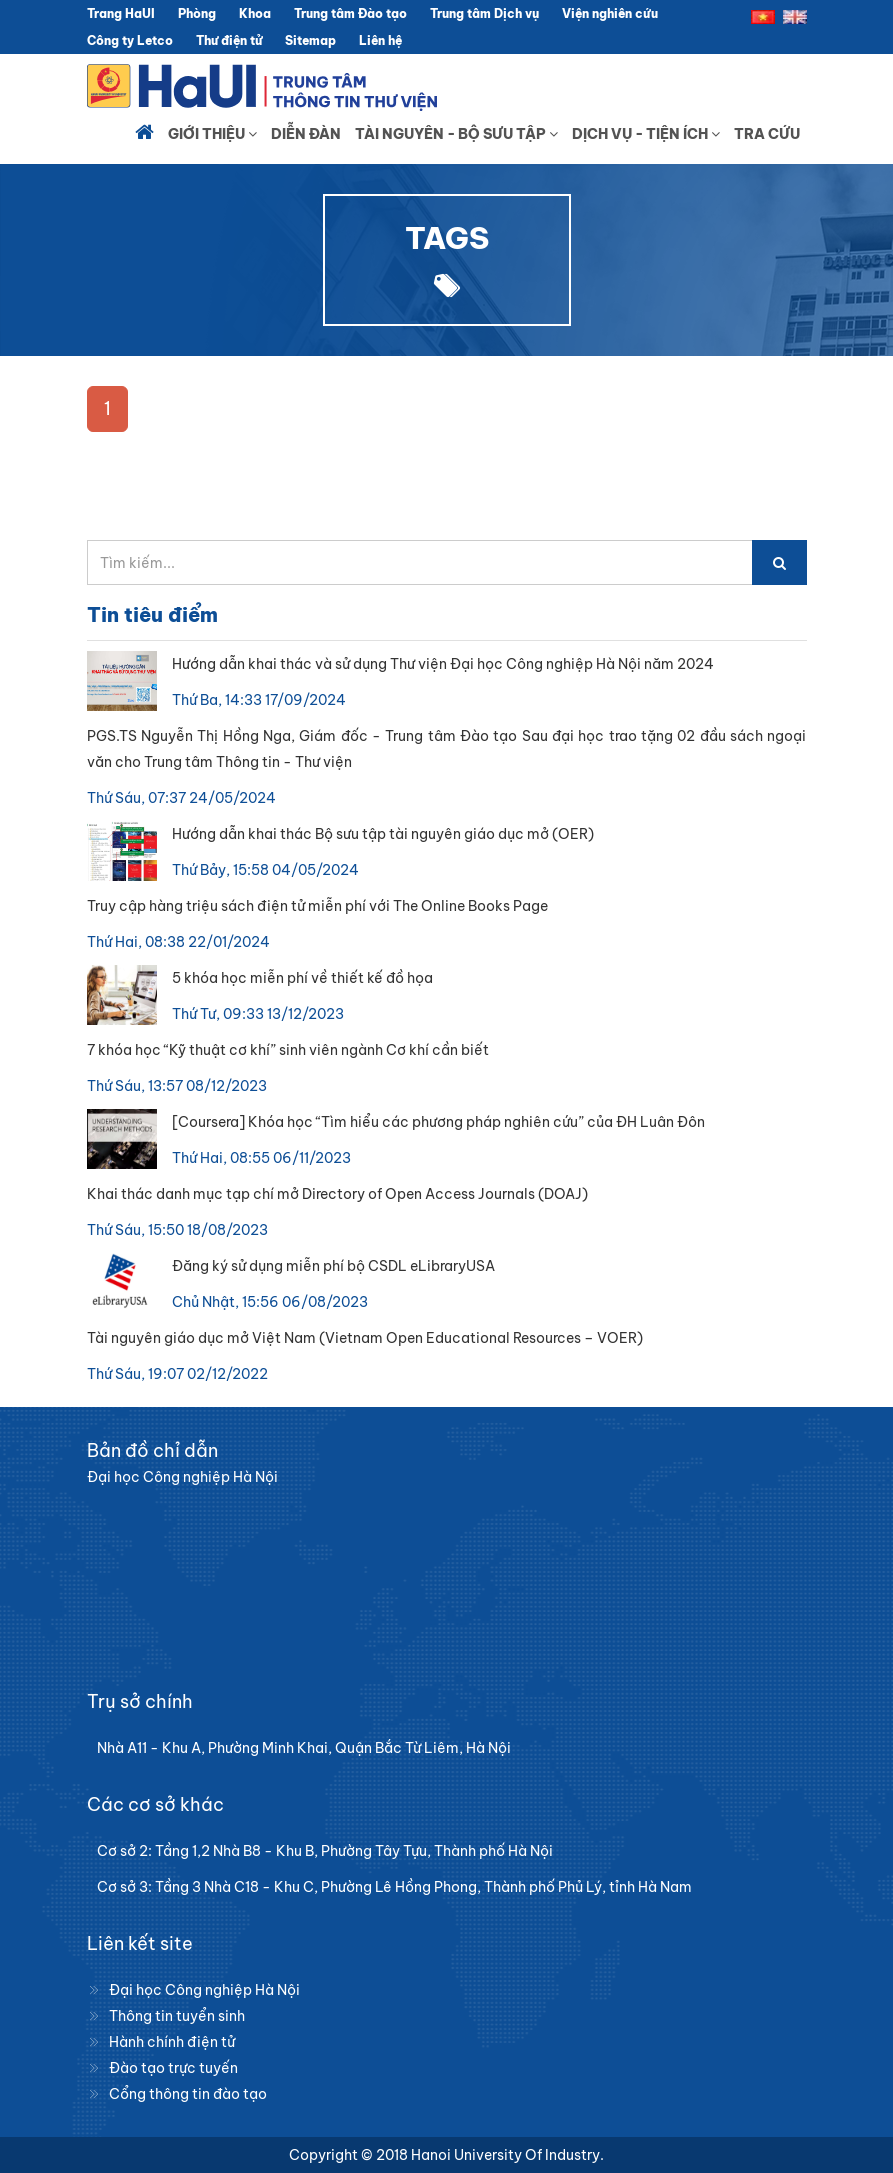  What do you see at coordinates (456, 134) in the screenshot?
I see `Tài nguyên - Bộ sưu tập [button]` at bounding box center [456, 134].